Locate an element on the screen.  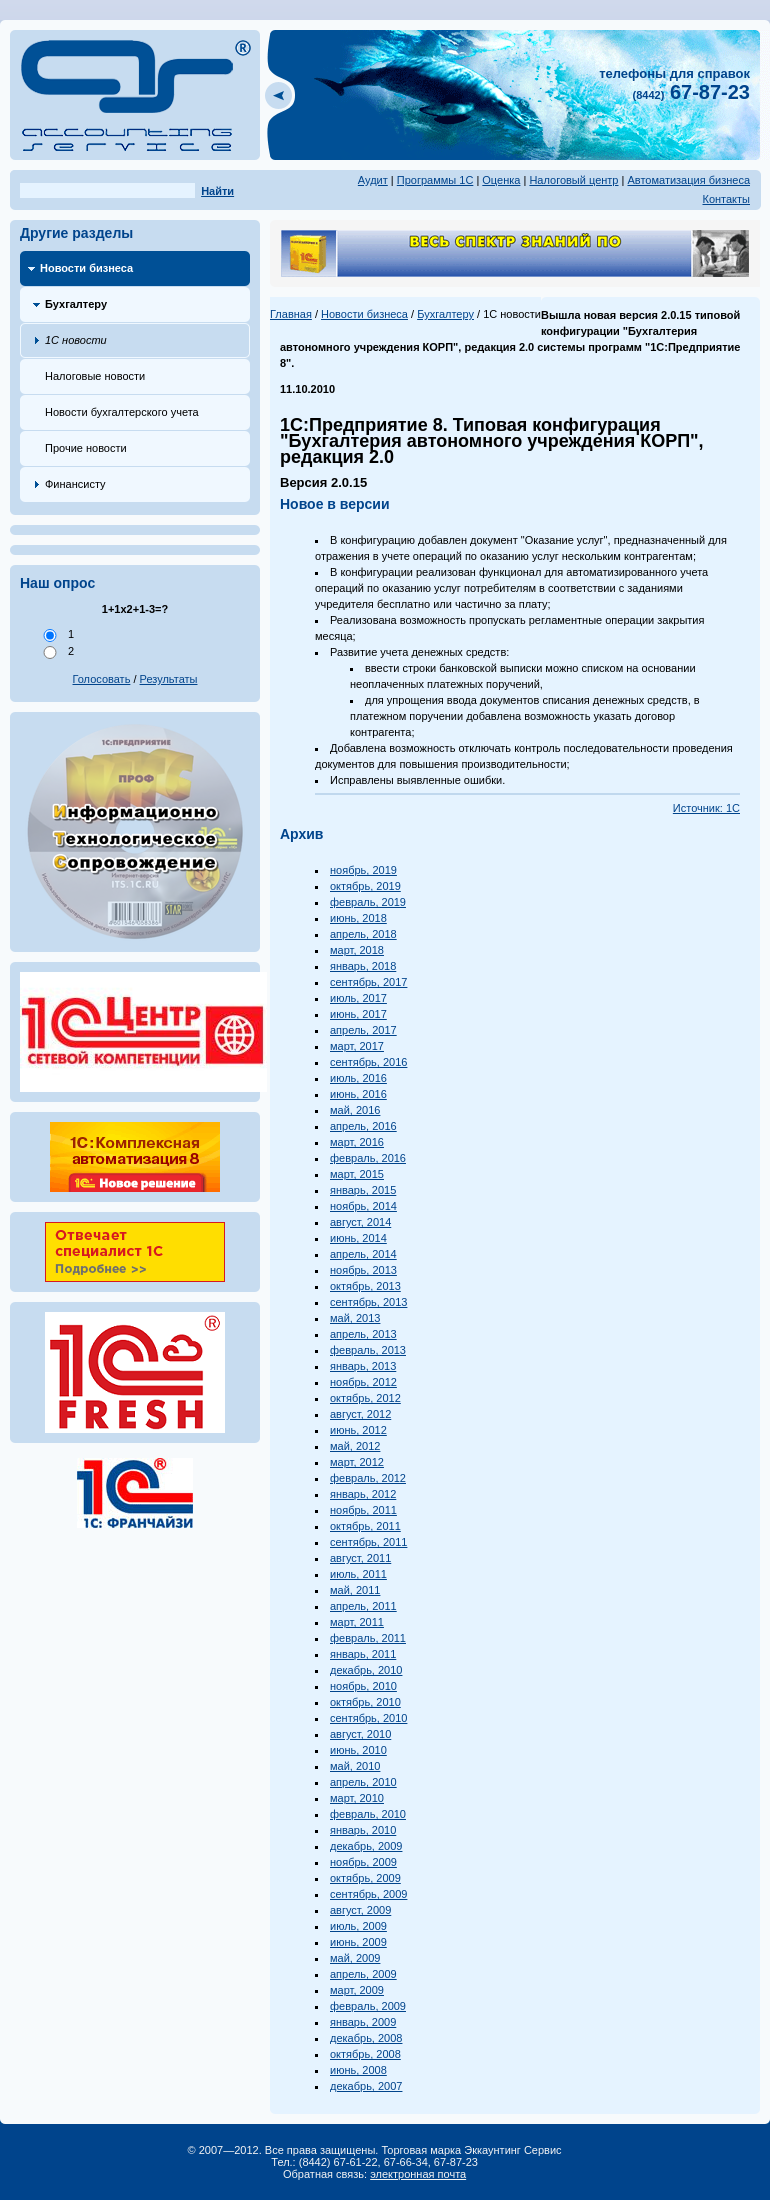
1С новости is located at coordinates (76, 340).